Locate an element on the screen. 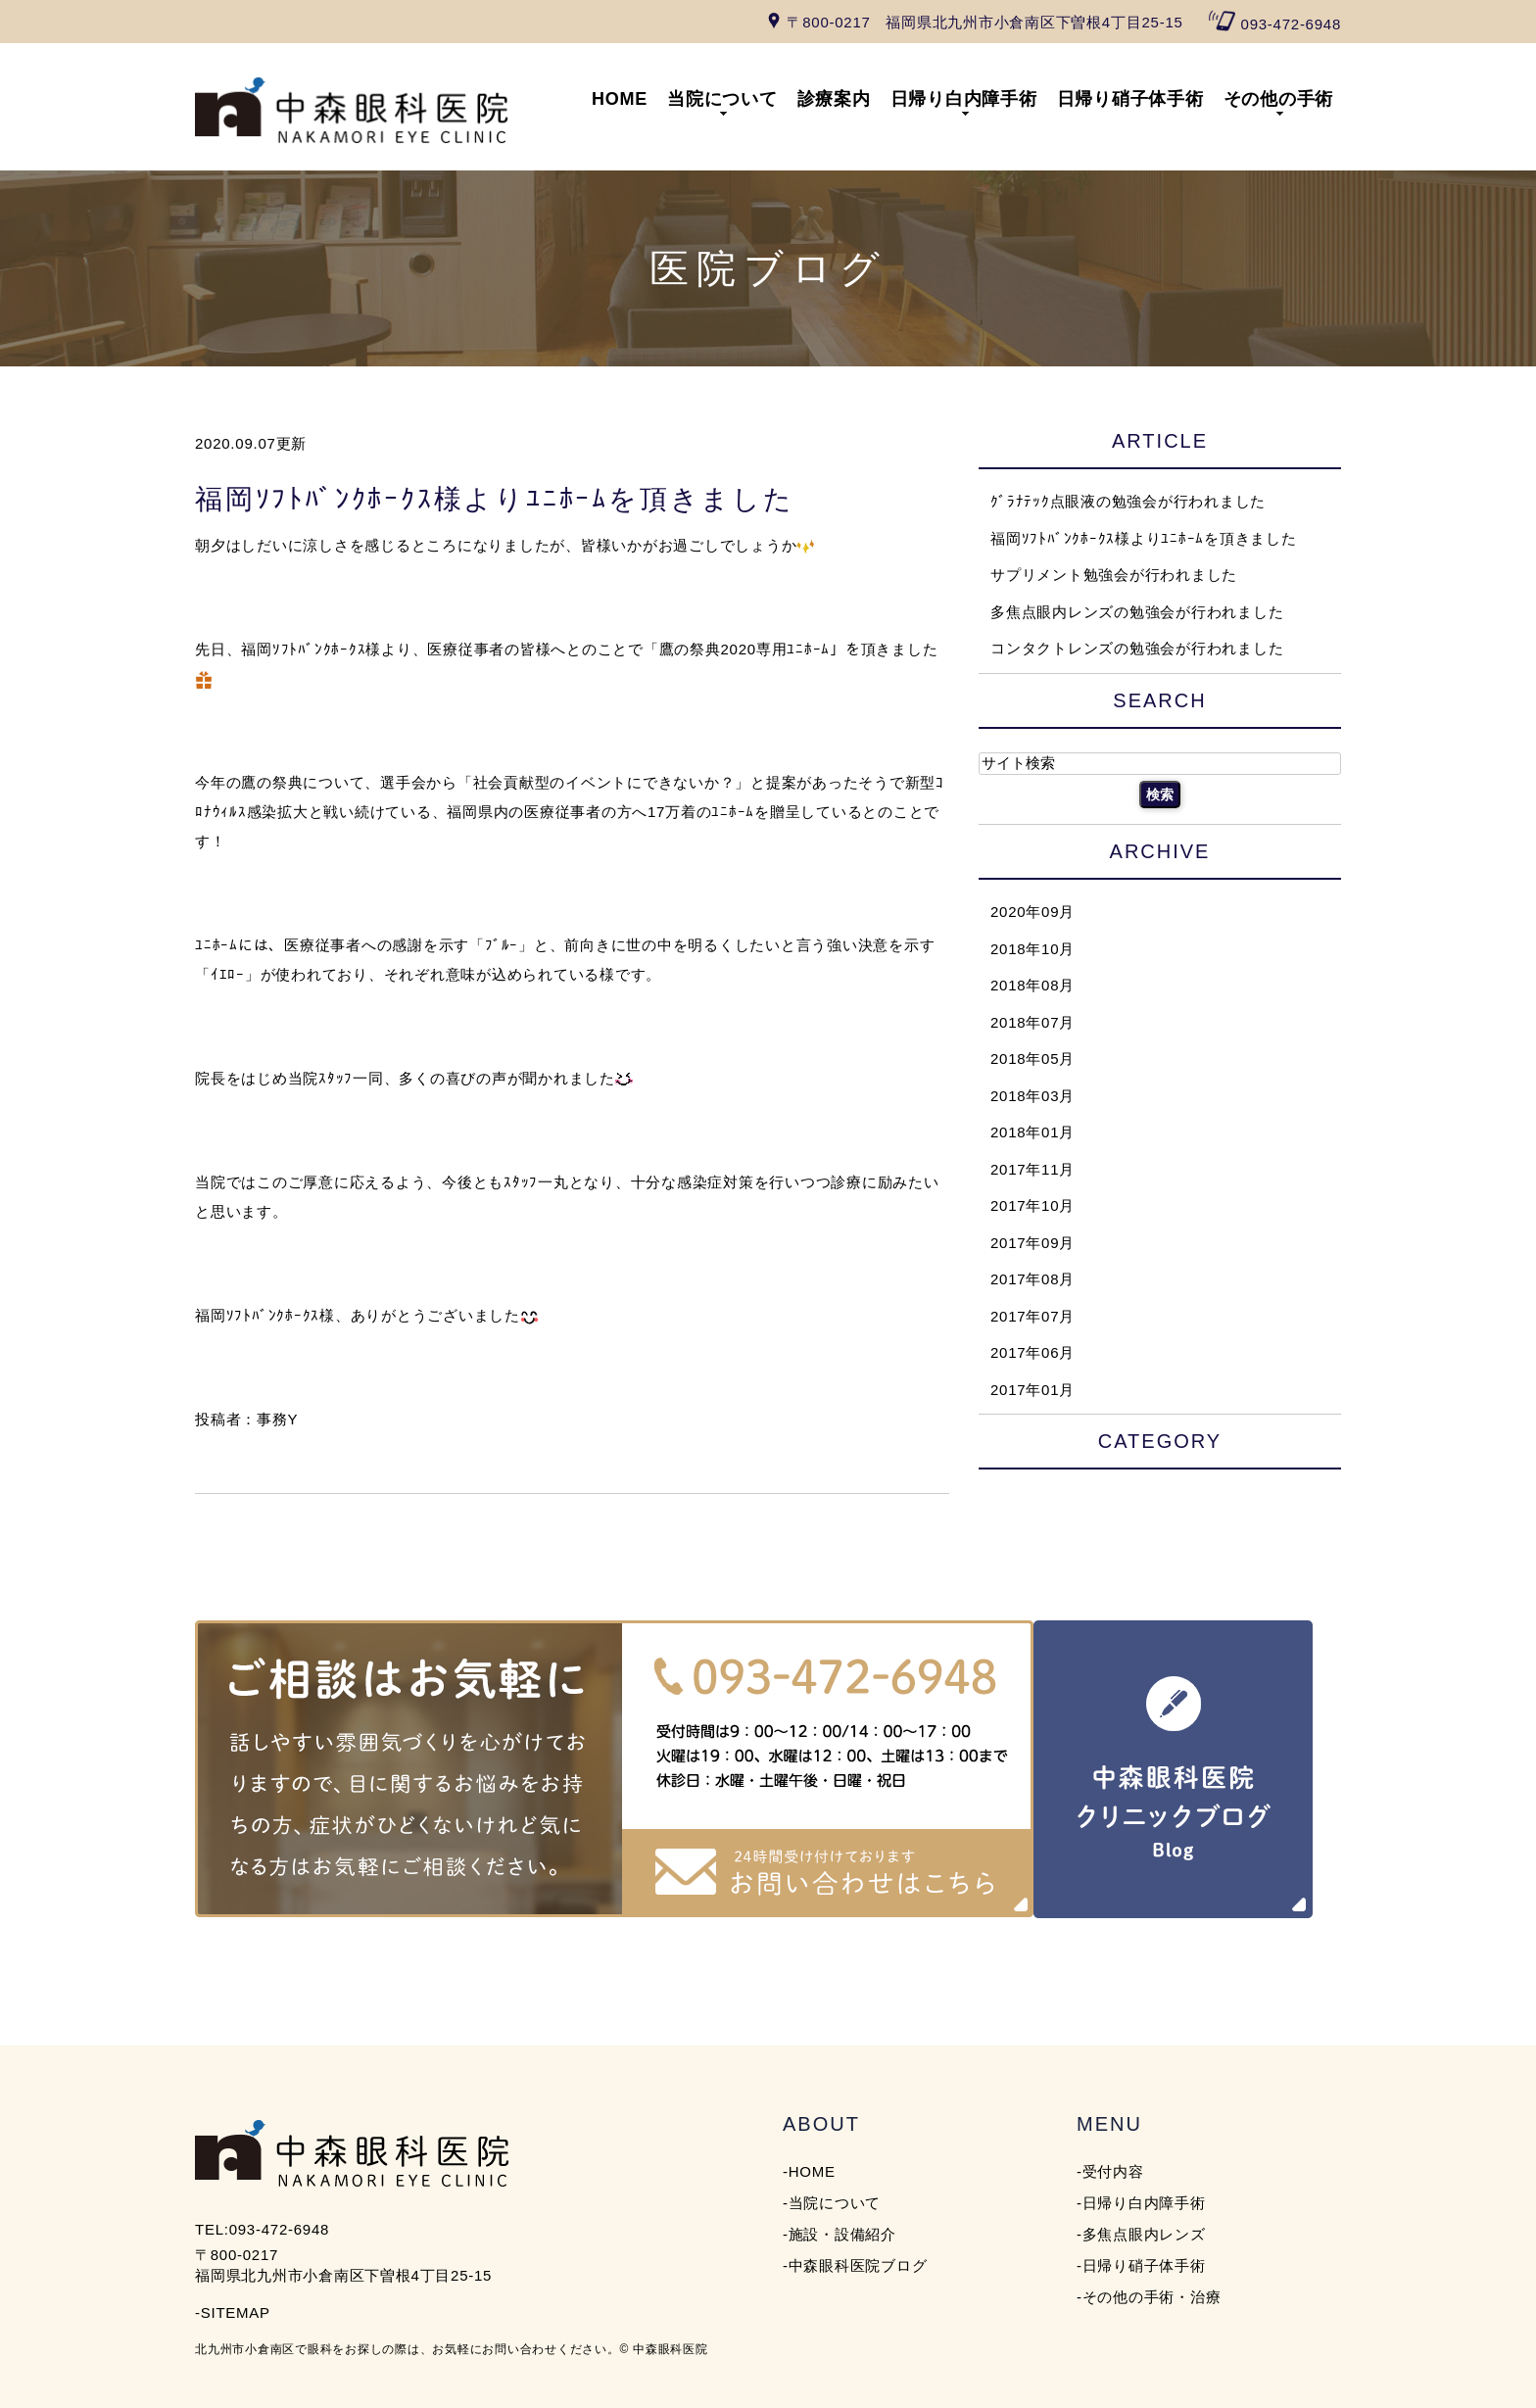 The image size is (1536, 2408). 2017年08月 is located at coordinates (1032, 1279).